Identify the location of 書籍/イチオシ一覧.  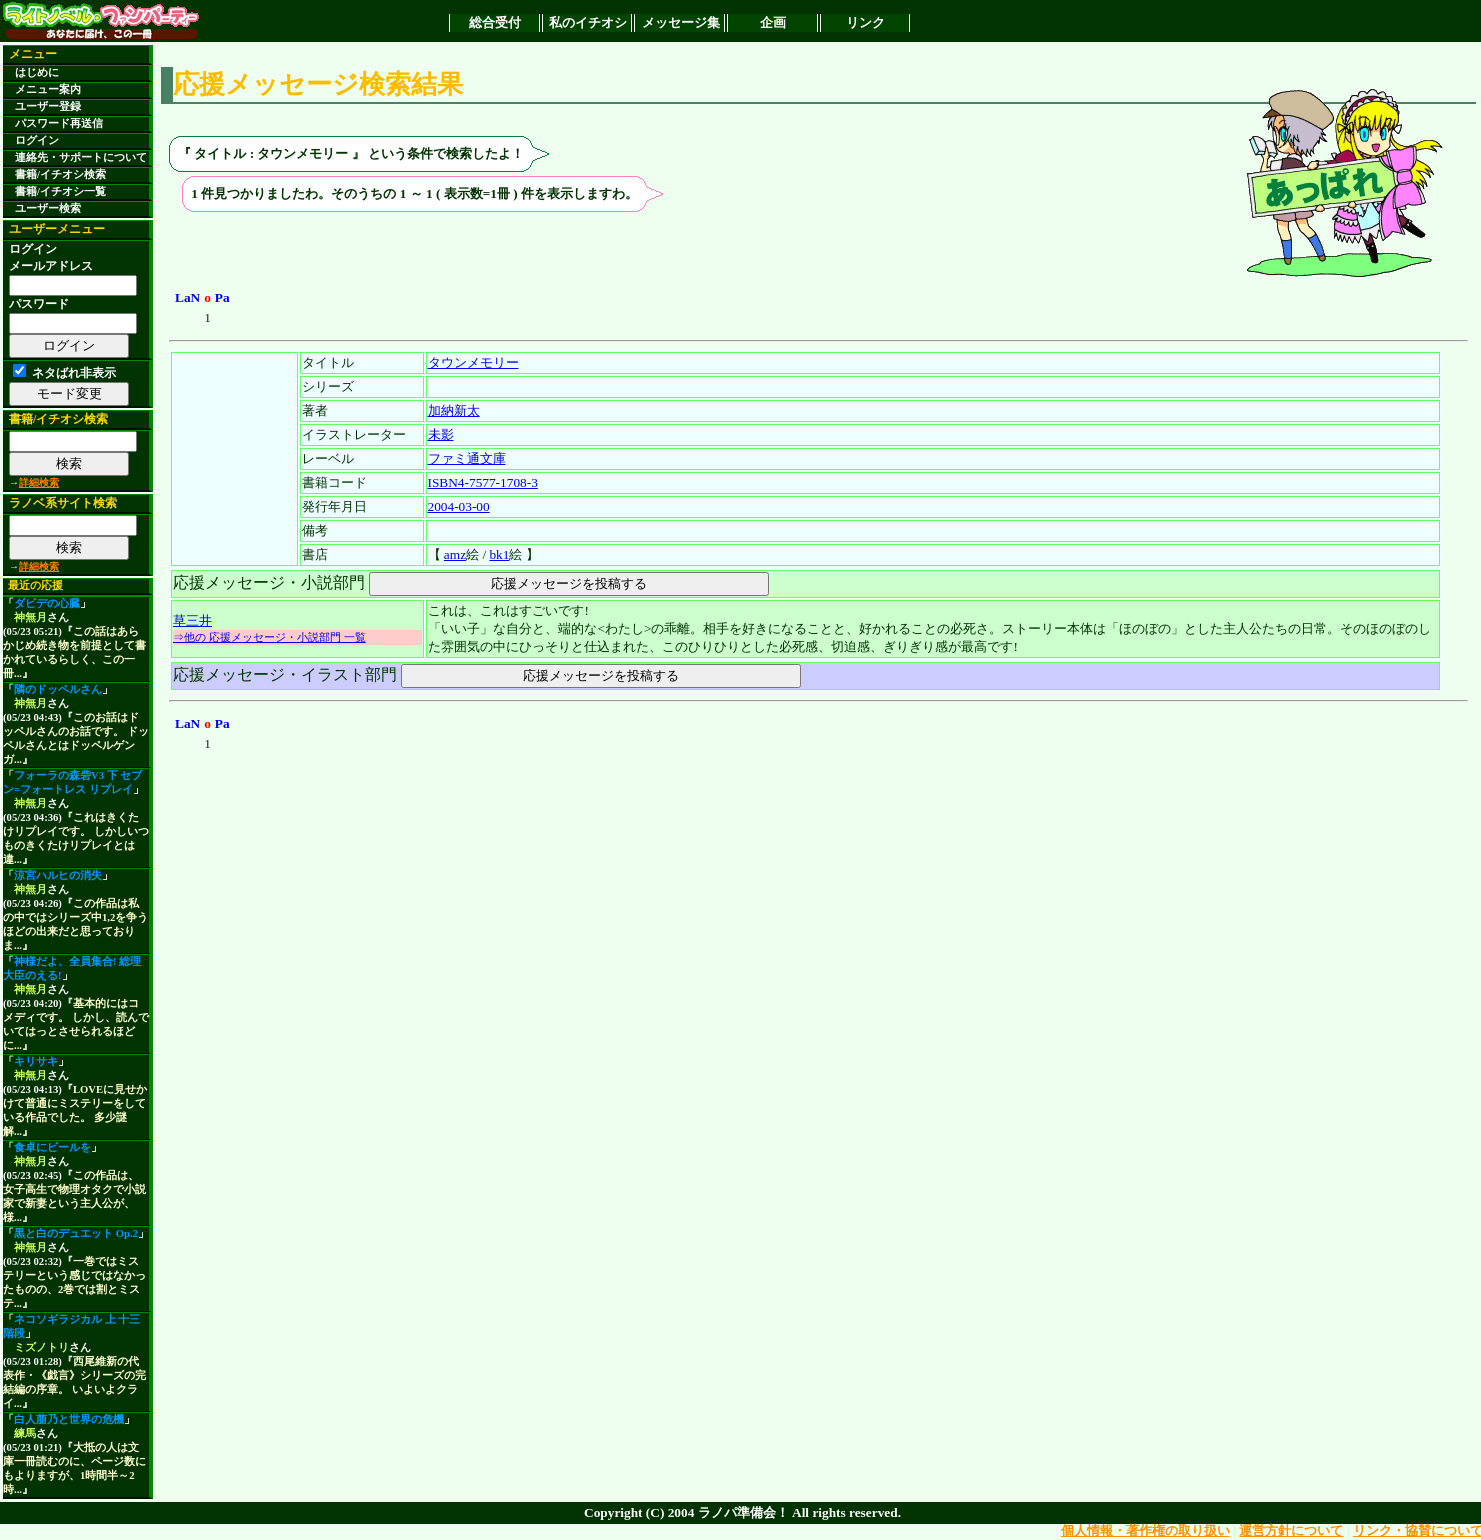
(60, 191).